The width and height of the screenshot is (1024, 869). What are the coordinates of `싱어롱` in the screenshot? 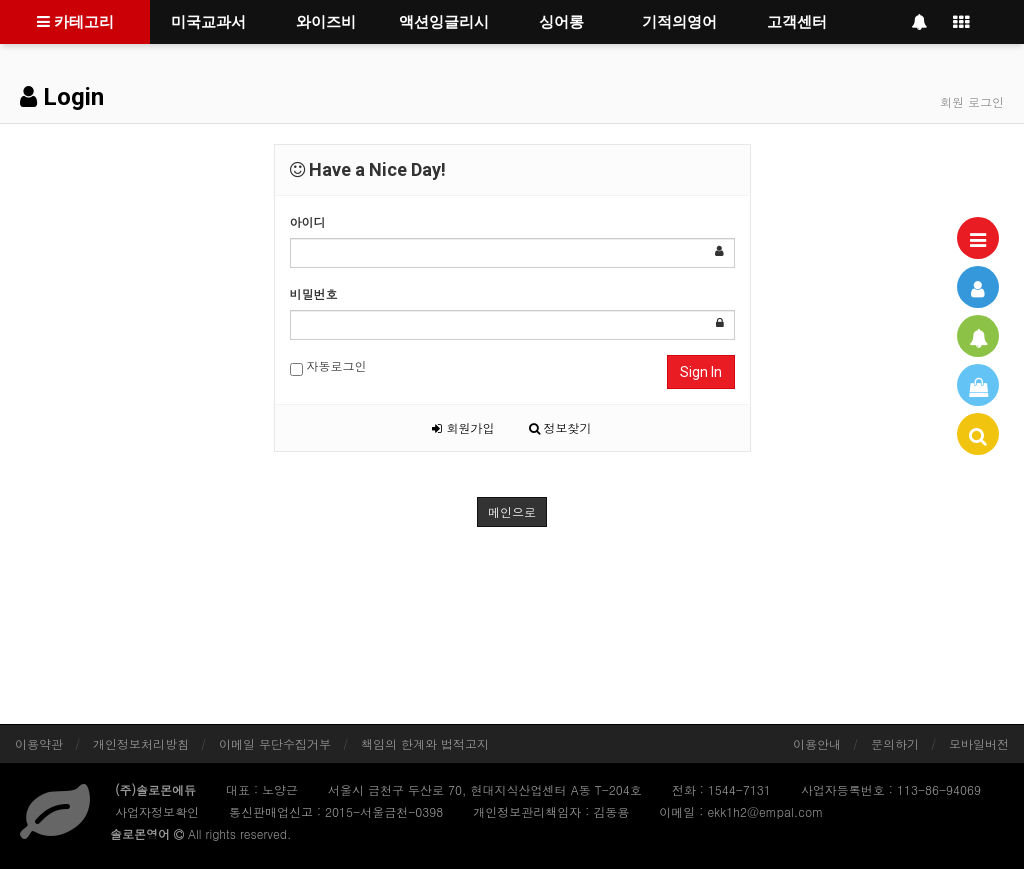 It's located at (561, 22).